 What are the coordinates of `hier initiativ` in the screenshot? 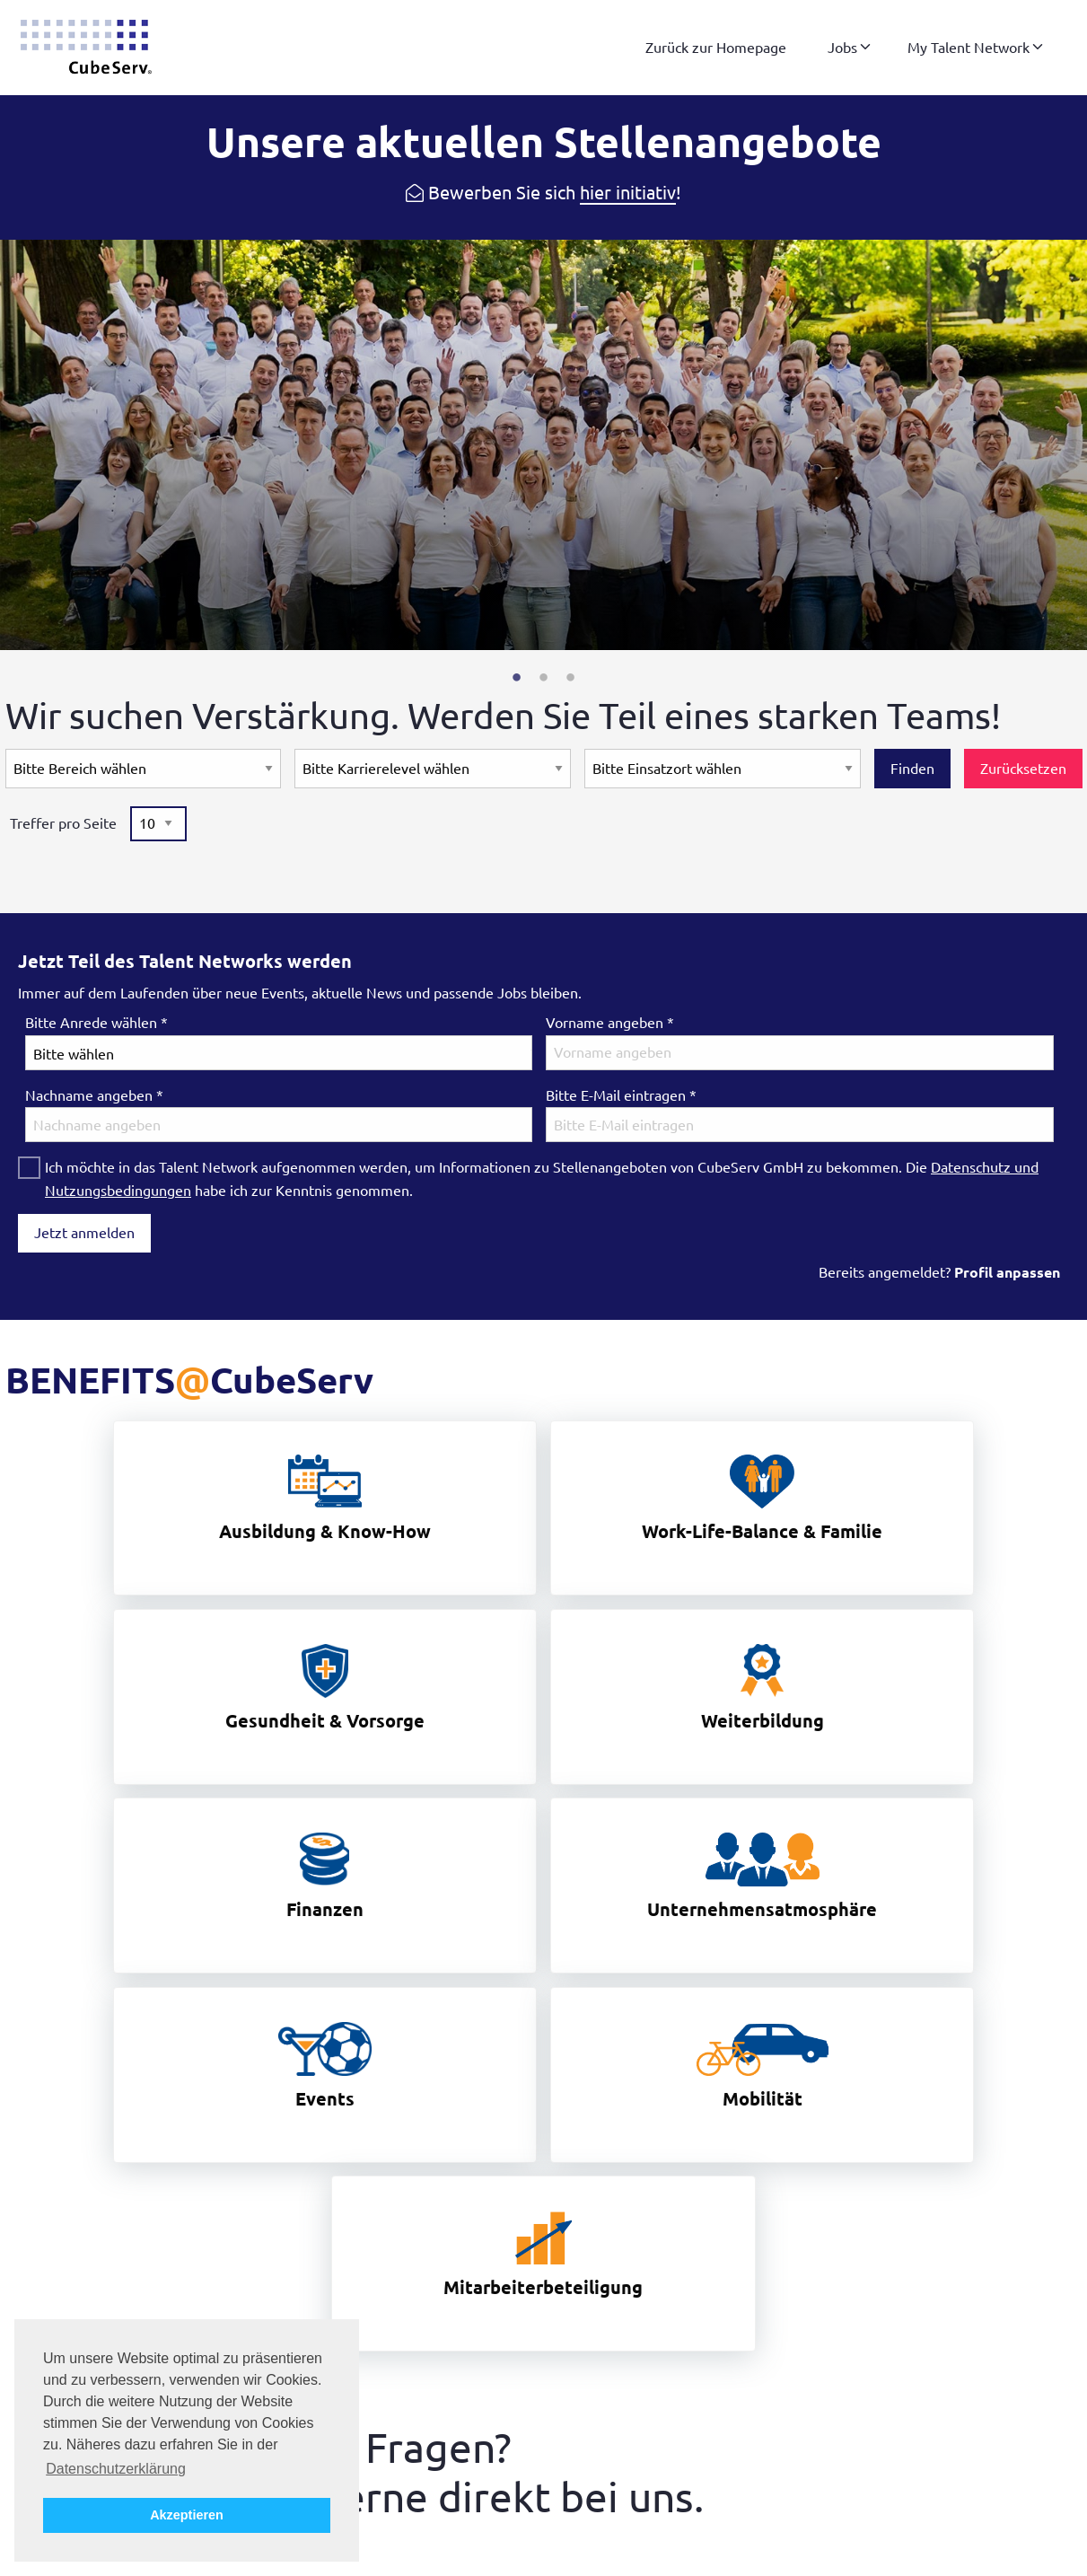 It's located at (628, 192).